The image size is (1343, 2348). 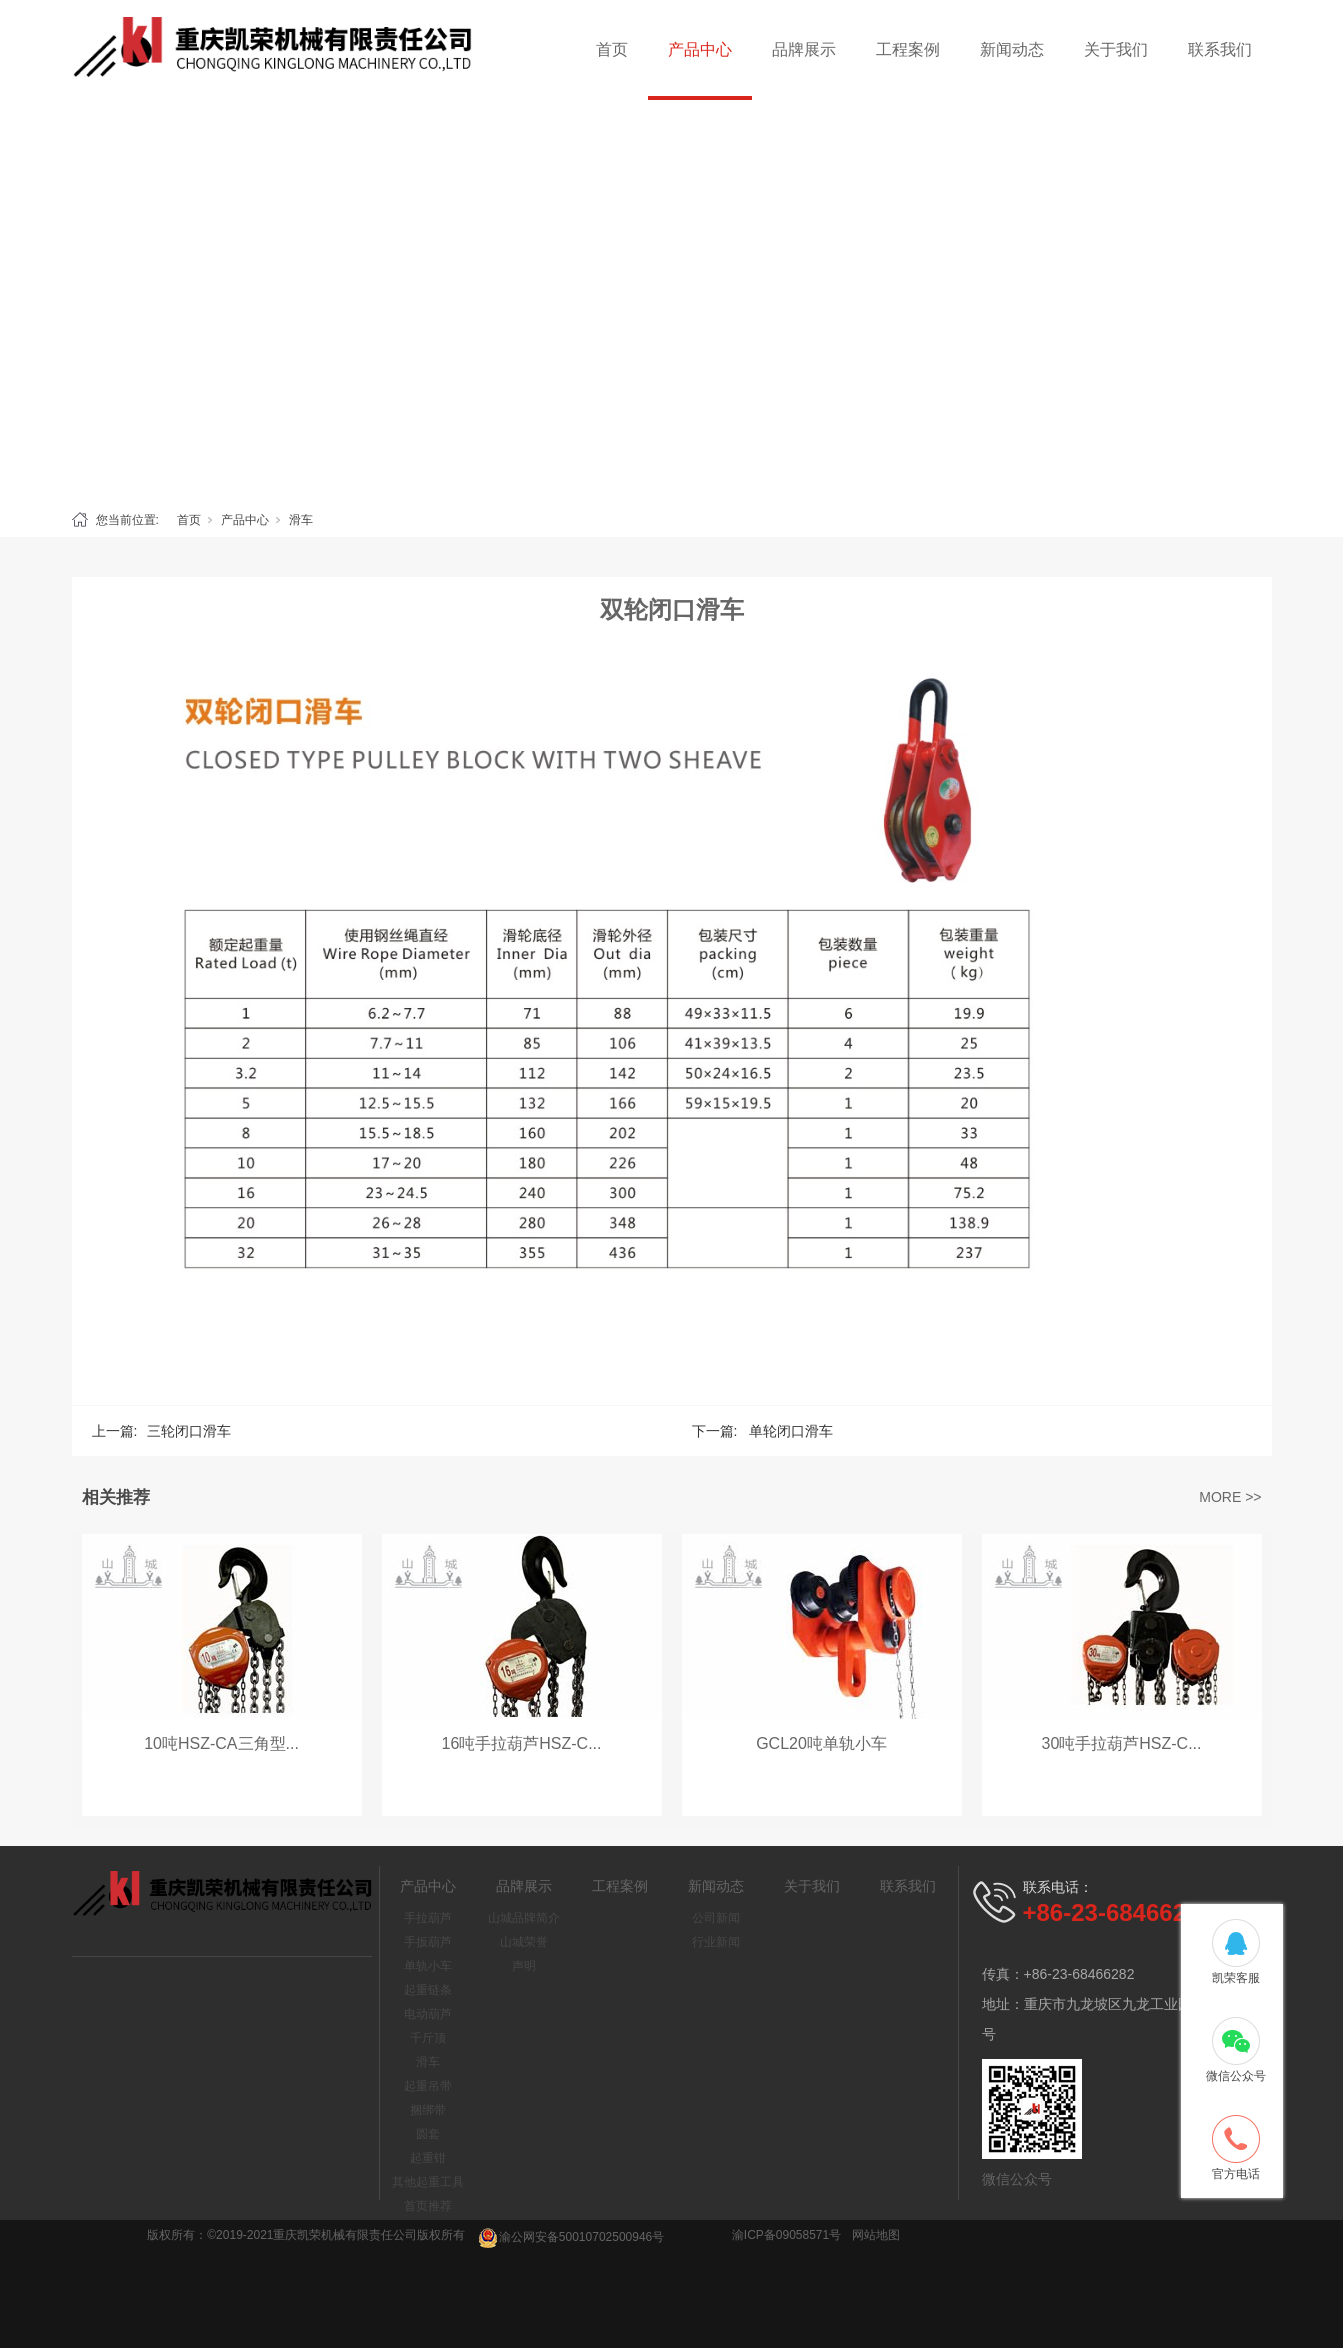 What do you see at coordinates (428, 2110) in the screenshot?
I see `捆绑带` at bounding box center [428, 2110].